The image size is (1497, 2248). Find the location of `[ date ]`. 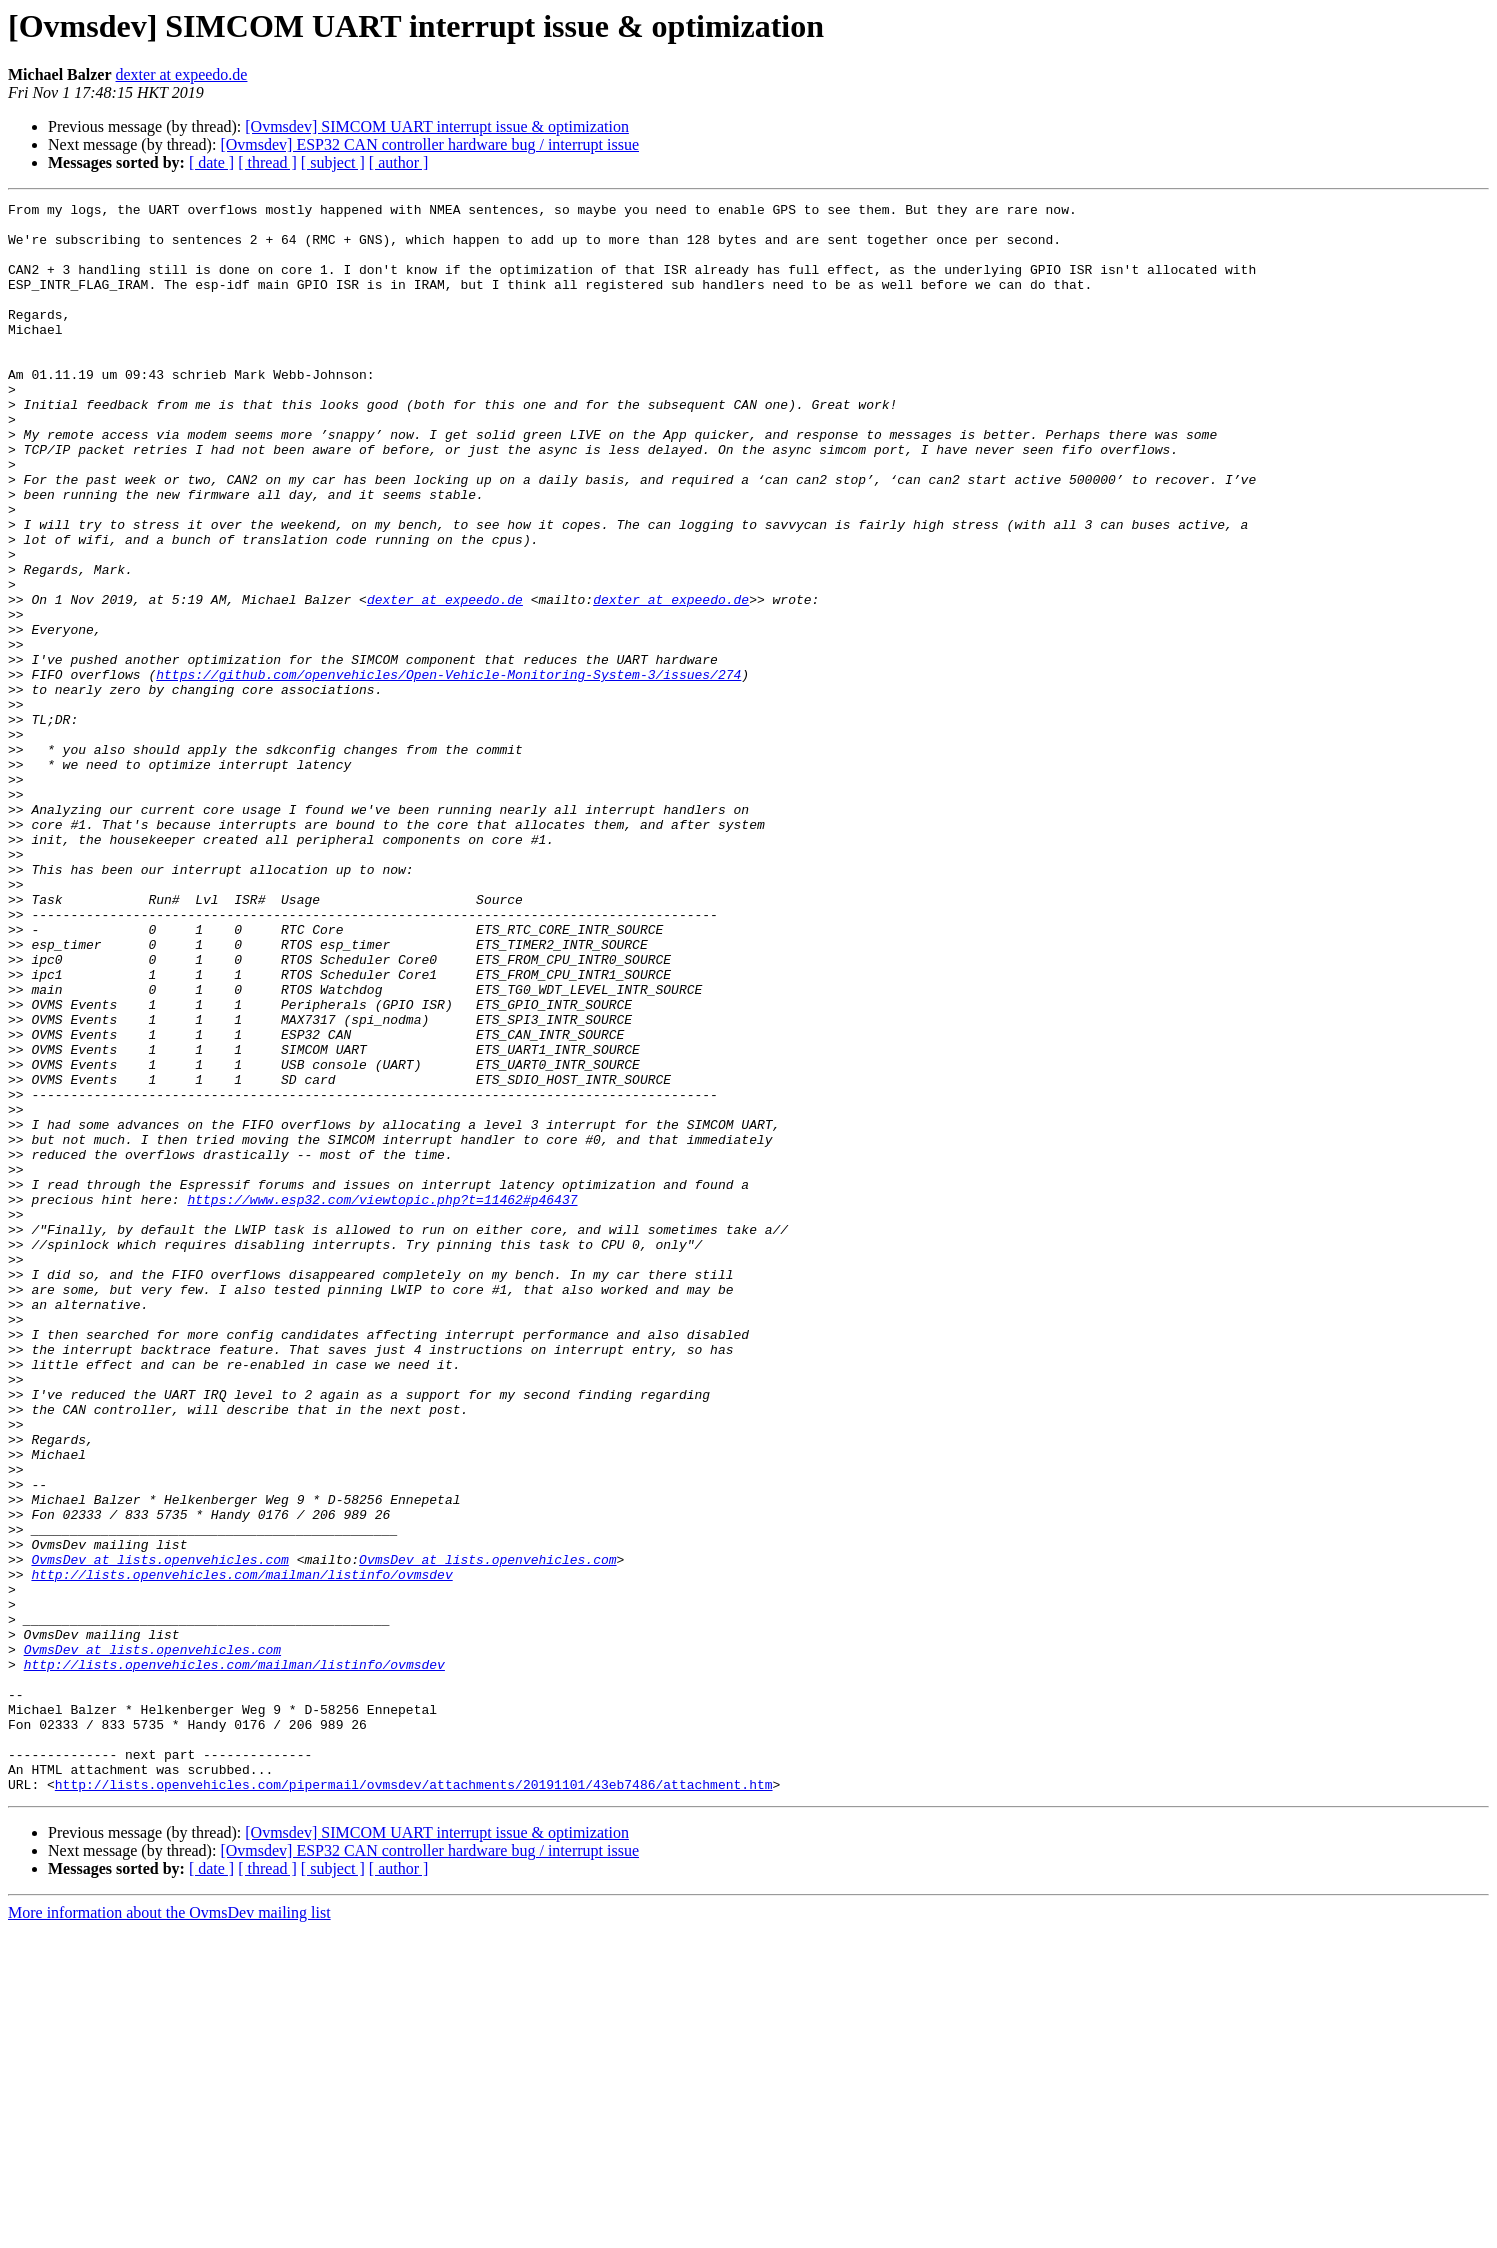

[ date ] is located at coordinates (211, 162).